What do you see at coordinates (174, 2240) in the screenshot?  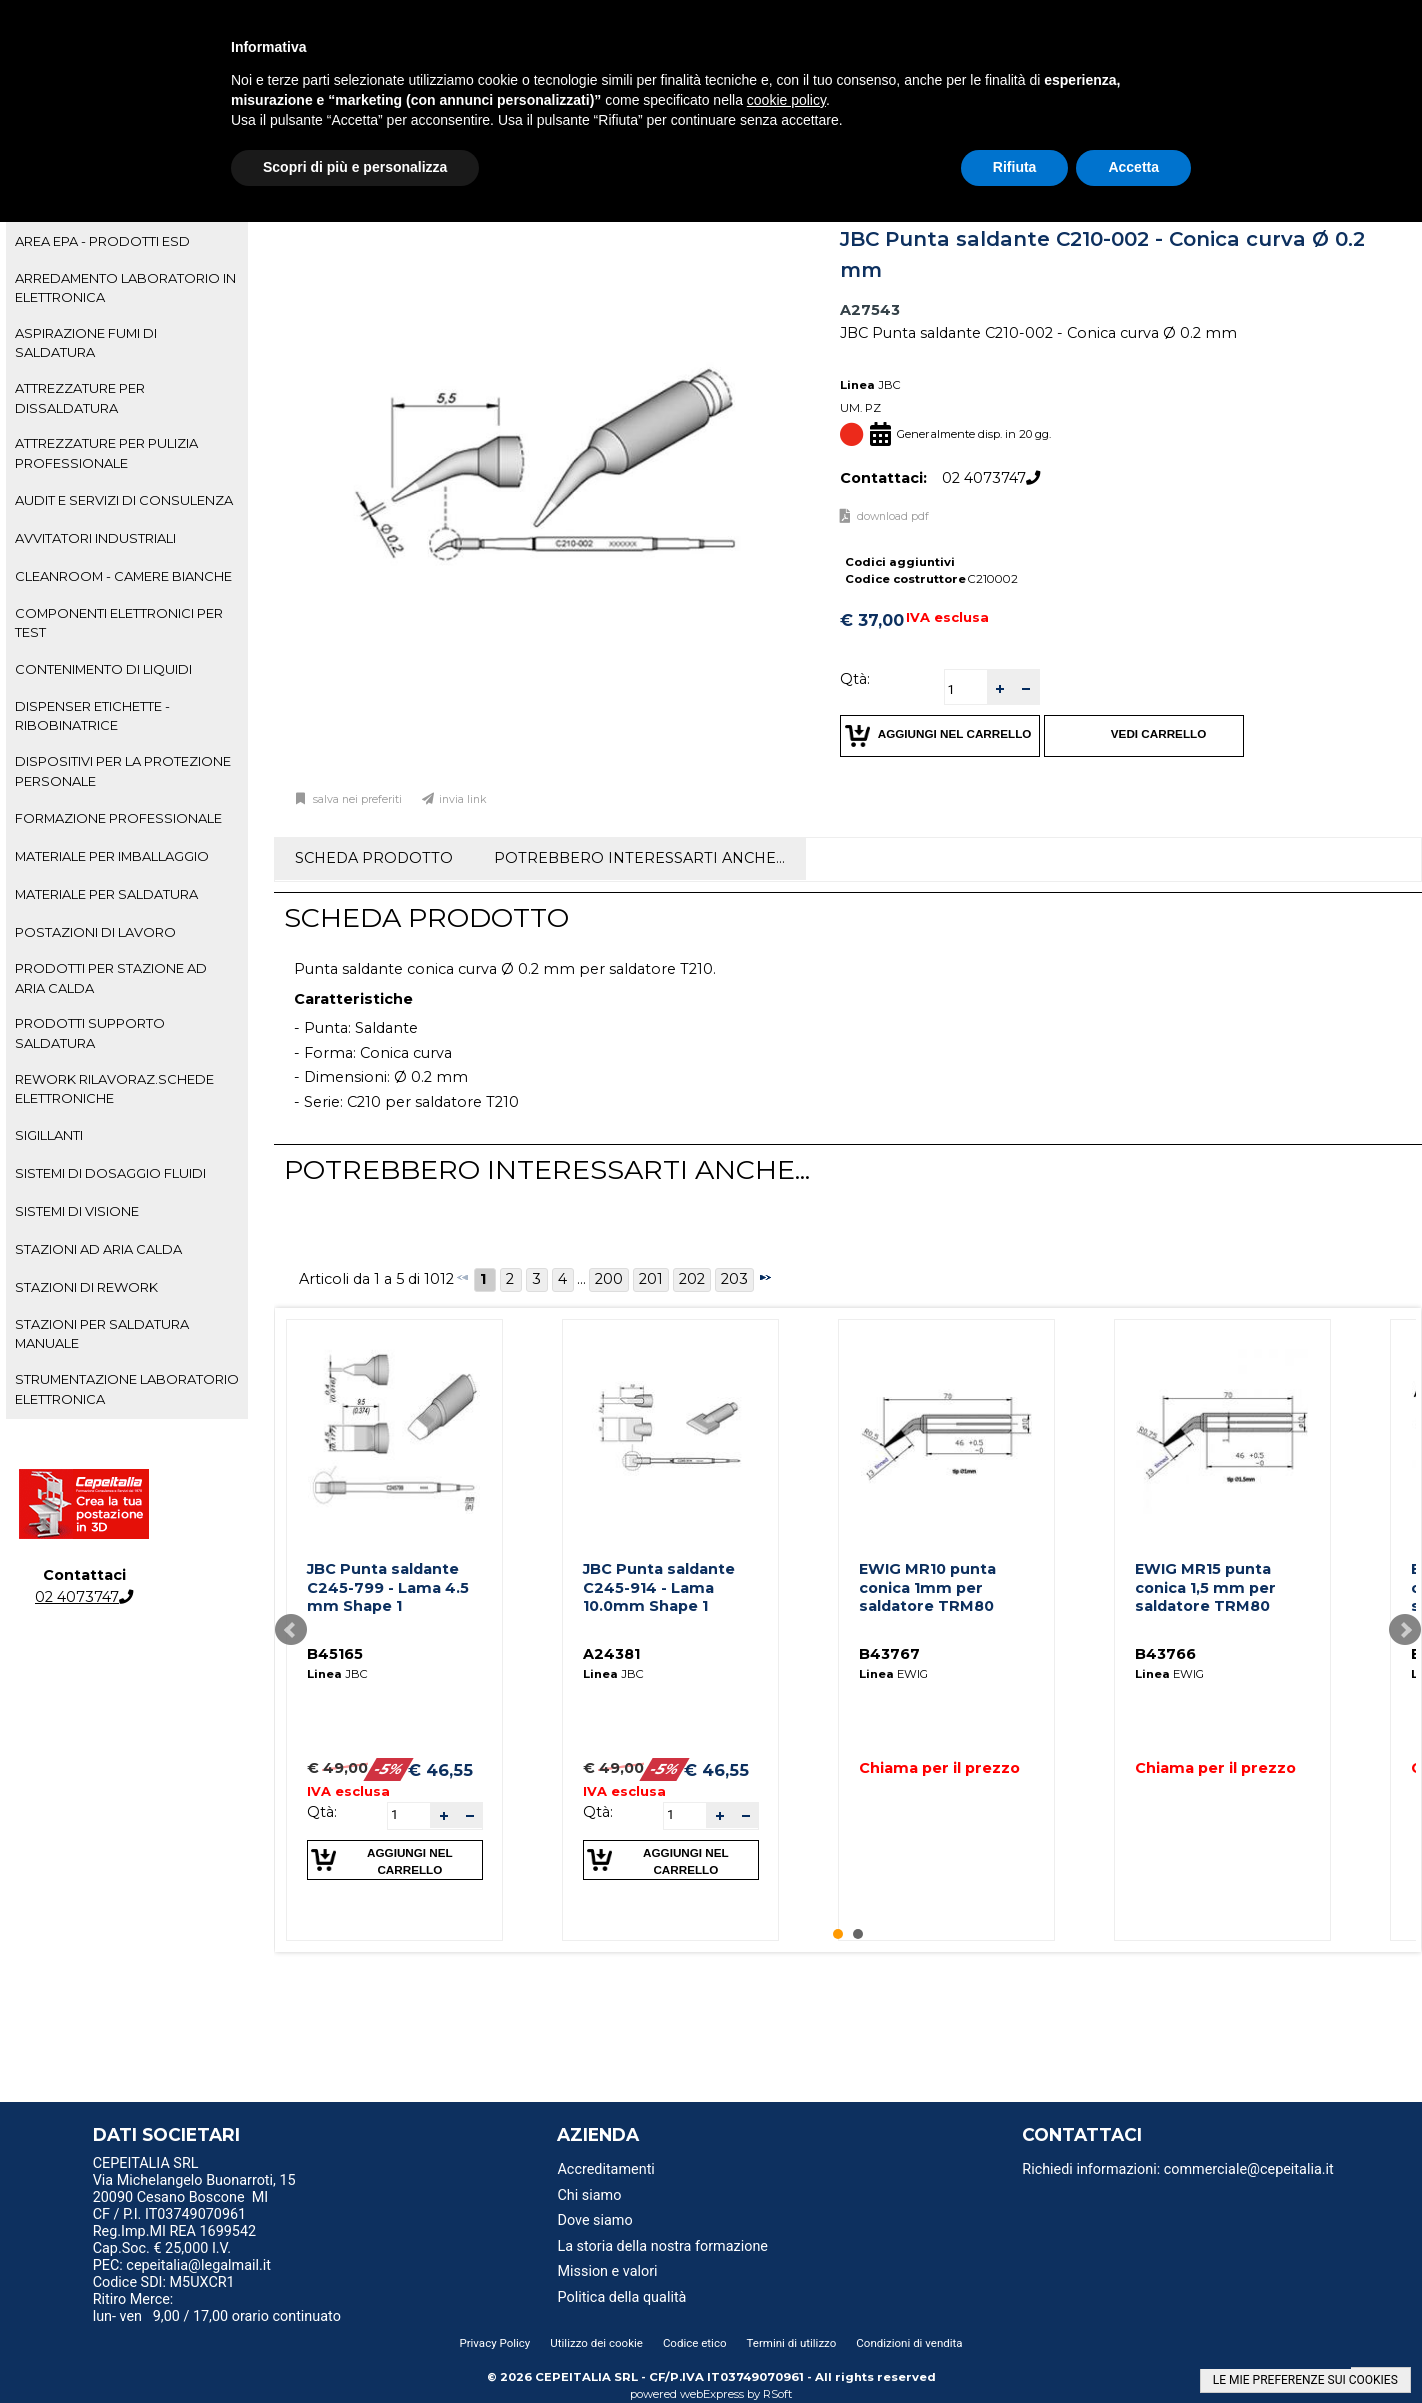 I see `Reg.Imp.MI REA 1699542 Cap.Soc. € 25,000 I.V. [menuitem]` at bounding box center [174, 2240].